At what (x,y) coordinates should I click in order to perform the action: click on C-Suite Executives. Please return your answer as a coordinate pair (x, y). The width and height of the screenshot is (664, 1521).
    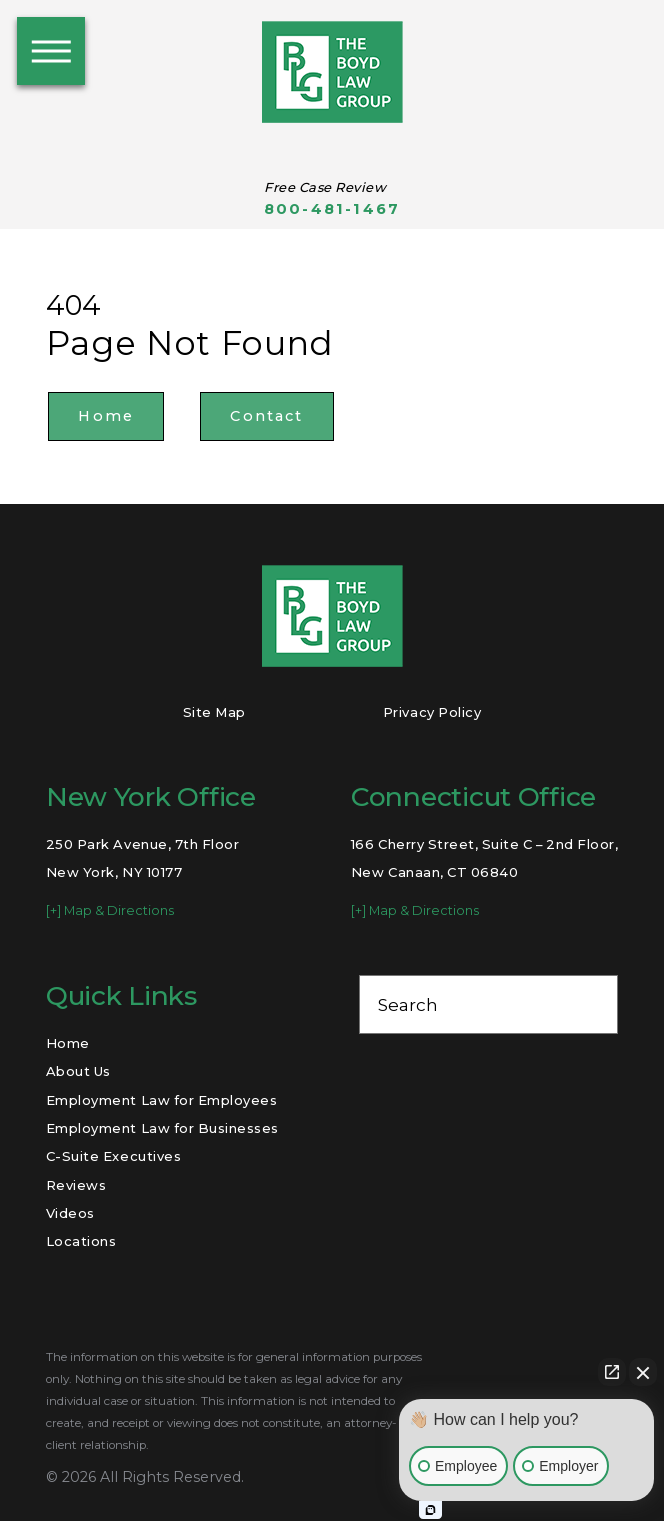
    Looking at the image, I should click on (113, 1156).